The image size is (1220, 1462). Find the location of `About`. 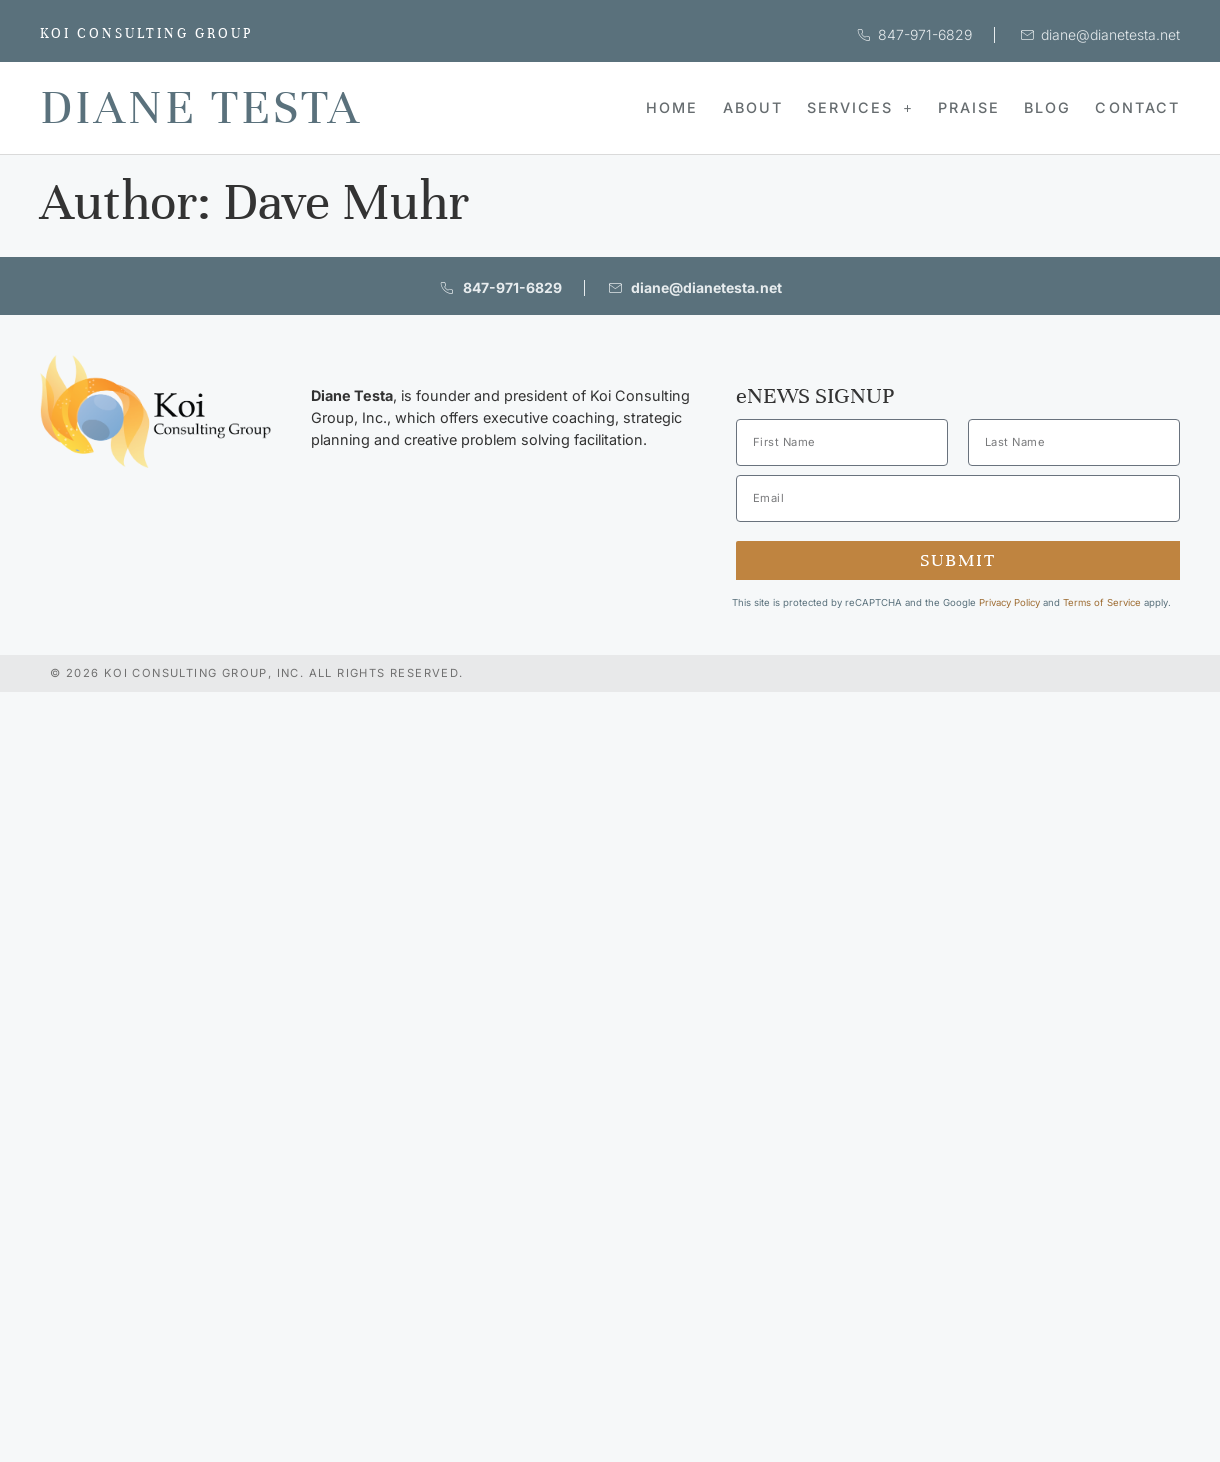

About is located at coordinates (753, 107).